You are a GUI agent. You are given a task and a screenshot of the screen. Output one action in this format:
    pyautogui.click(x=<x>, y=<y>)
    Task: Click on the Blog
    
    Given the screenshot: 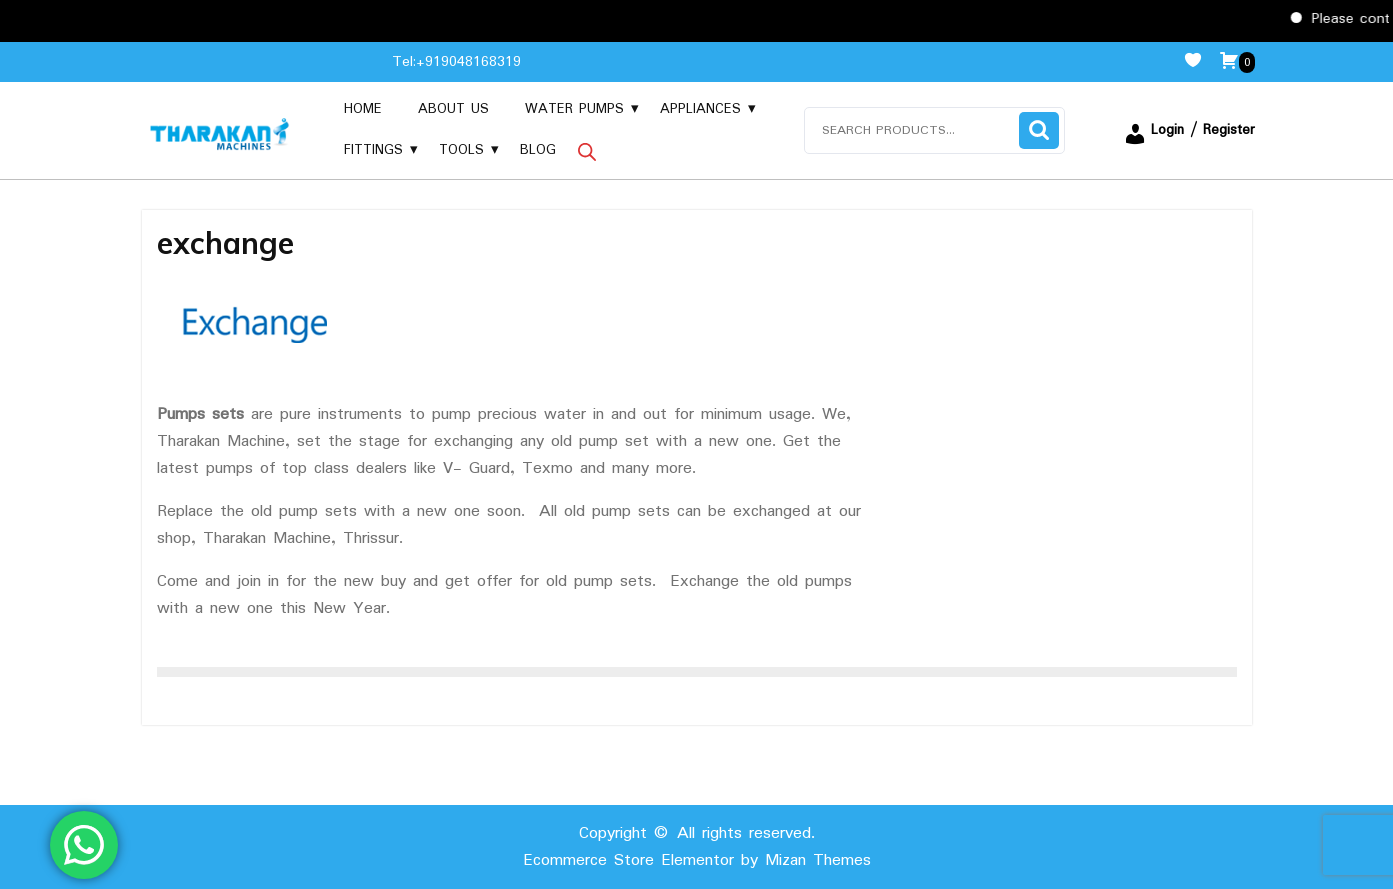 What is the action you would take?
    pyautogui.click(x=538, y=150)
    